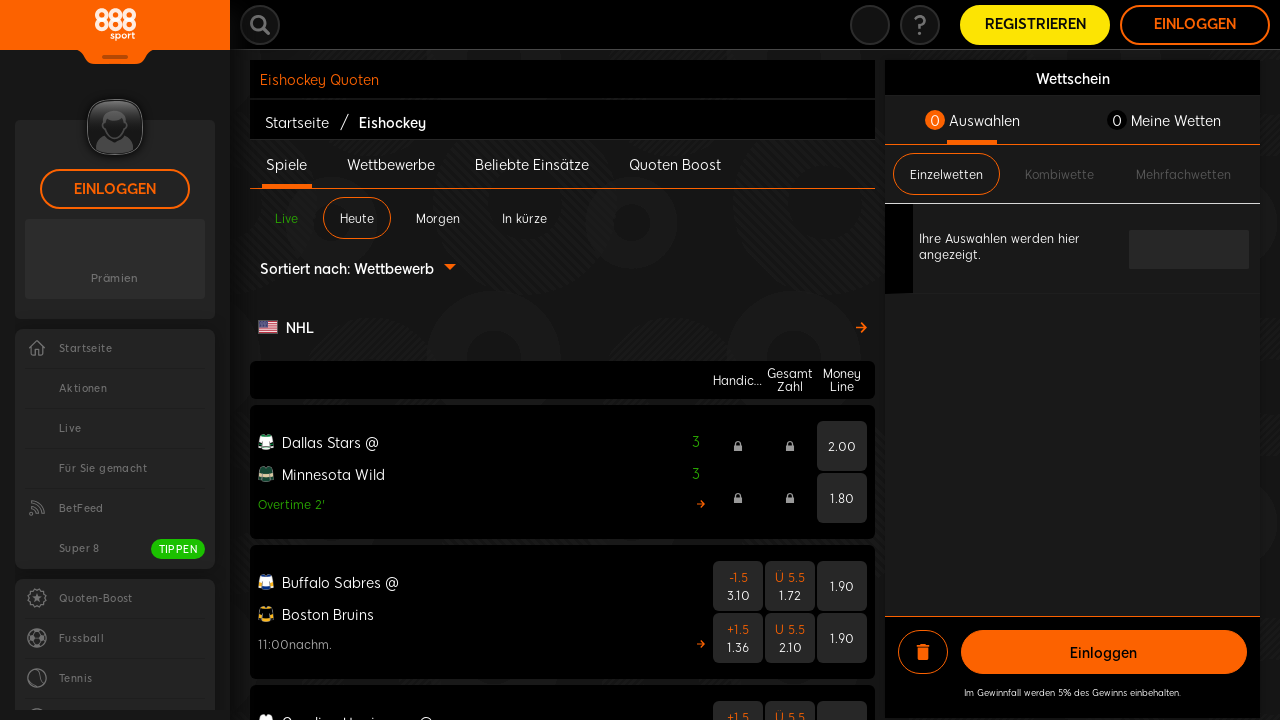 This screenshot has width=1280, height=720. I want to click on Beliebte Einsätze, so click(532, 164).